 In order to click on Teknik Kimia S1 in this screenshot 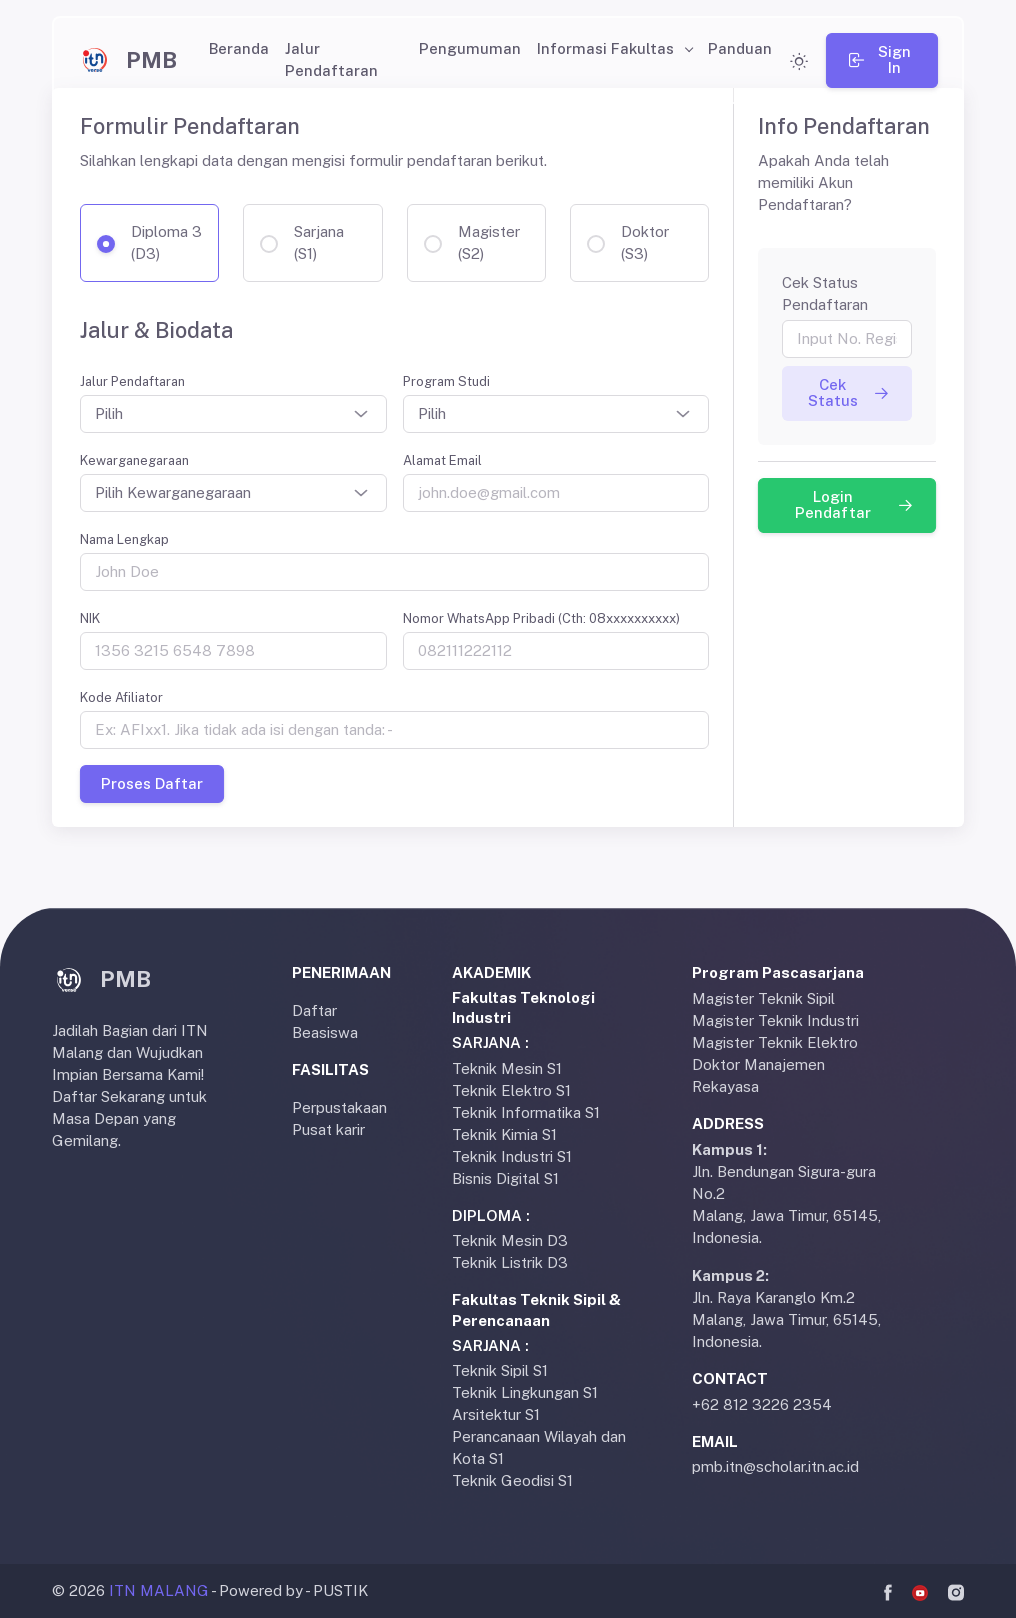, I will do `click(504, 1134)`.